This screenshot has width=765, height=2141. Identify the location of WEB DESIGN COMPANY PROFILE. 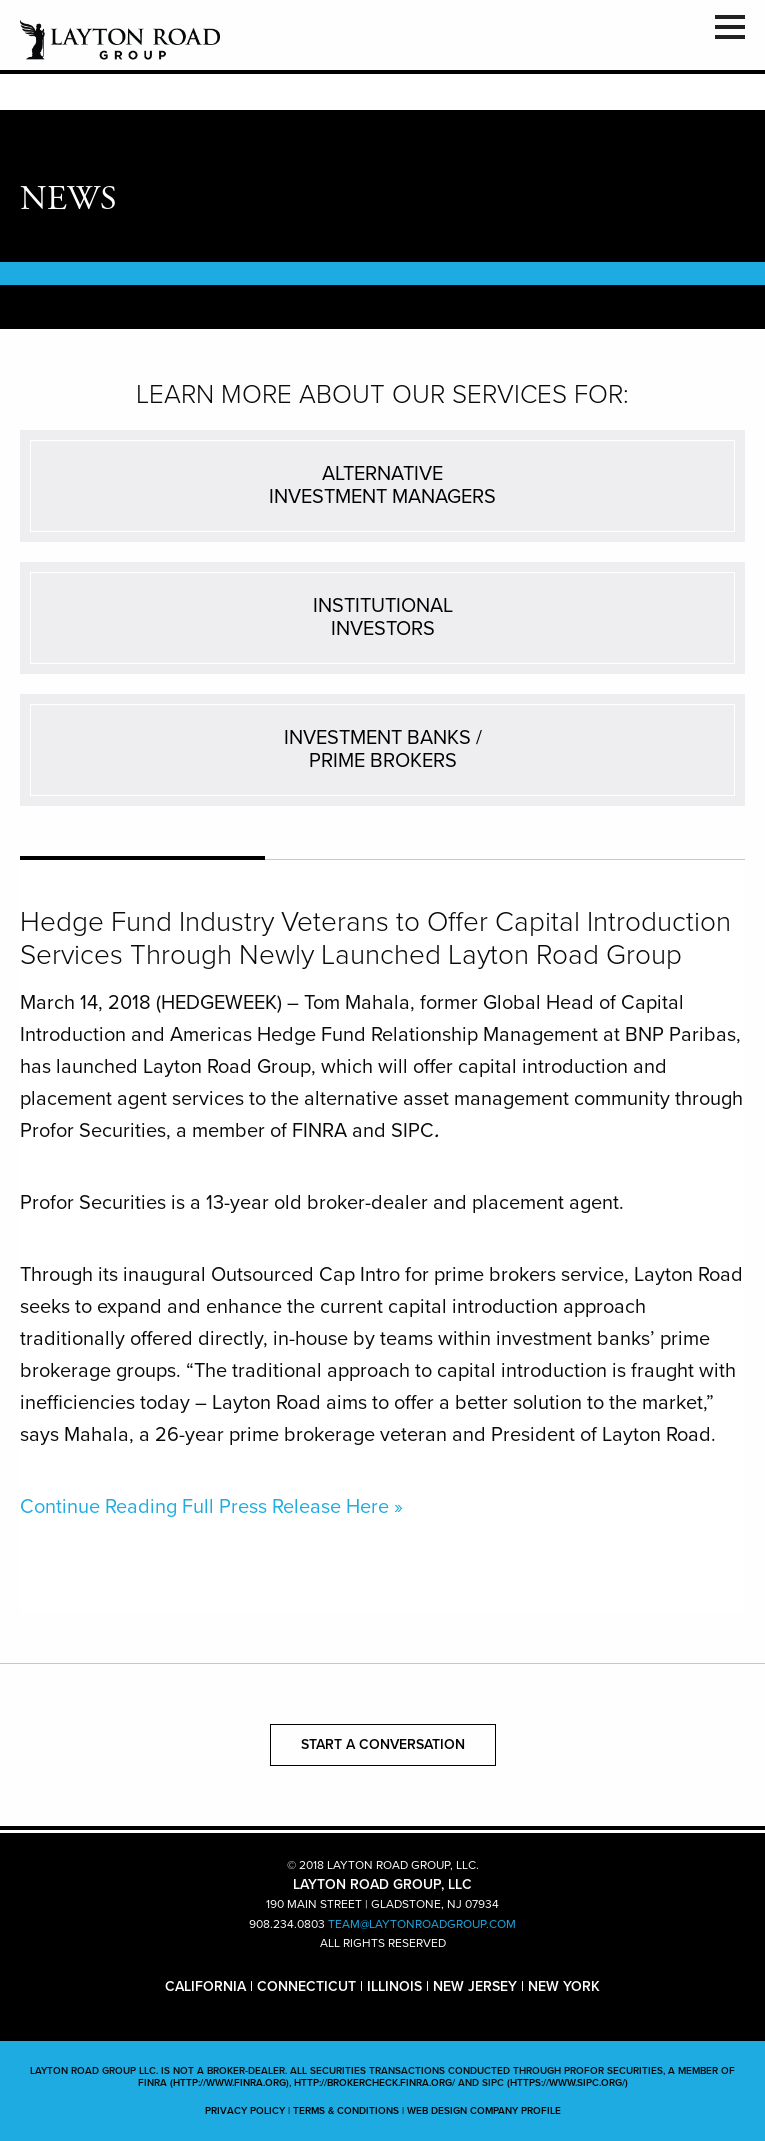
(484, 2111).